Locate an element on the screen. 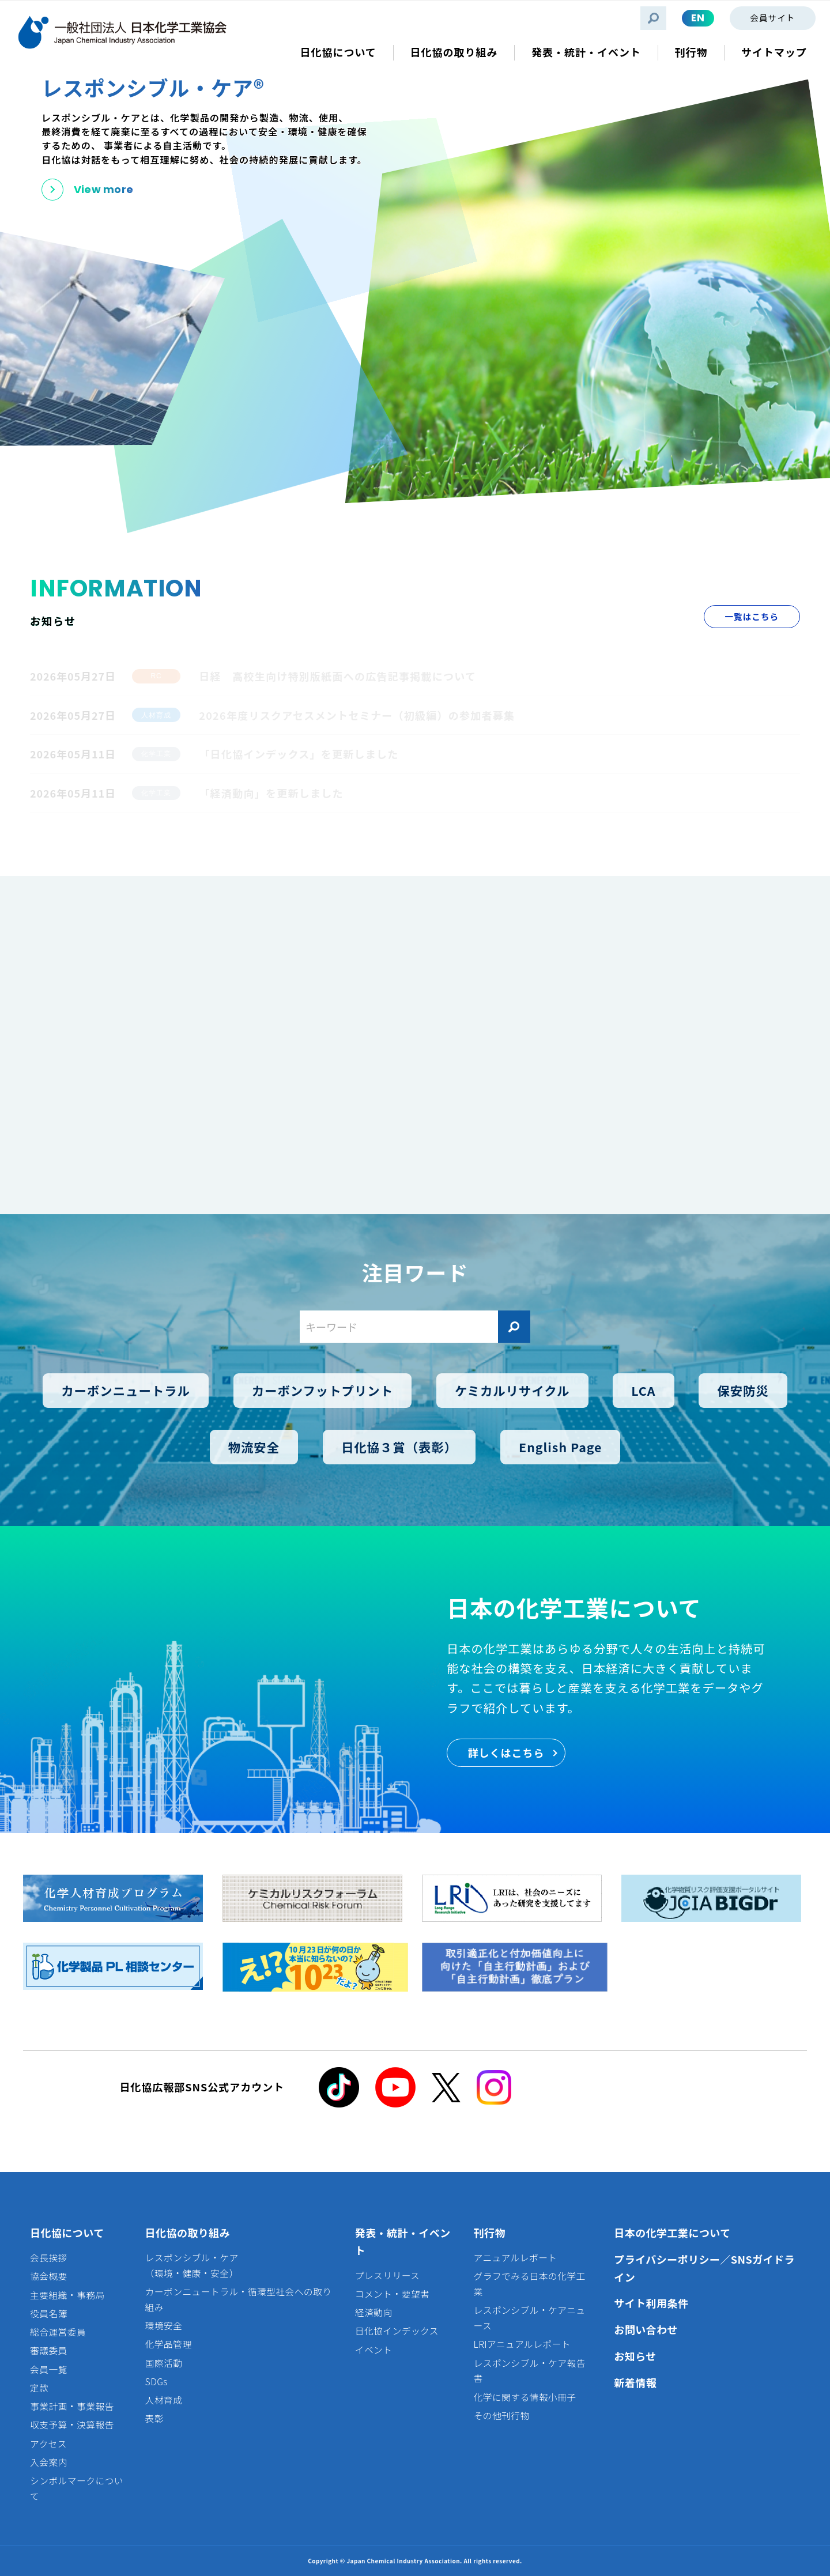 The width and height of the screenshot is (830, 2576). 日化協インデックス is located at coordinates (397, 2330).